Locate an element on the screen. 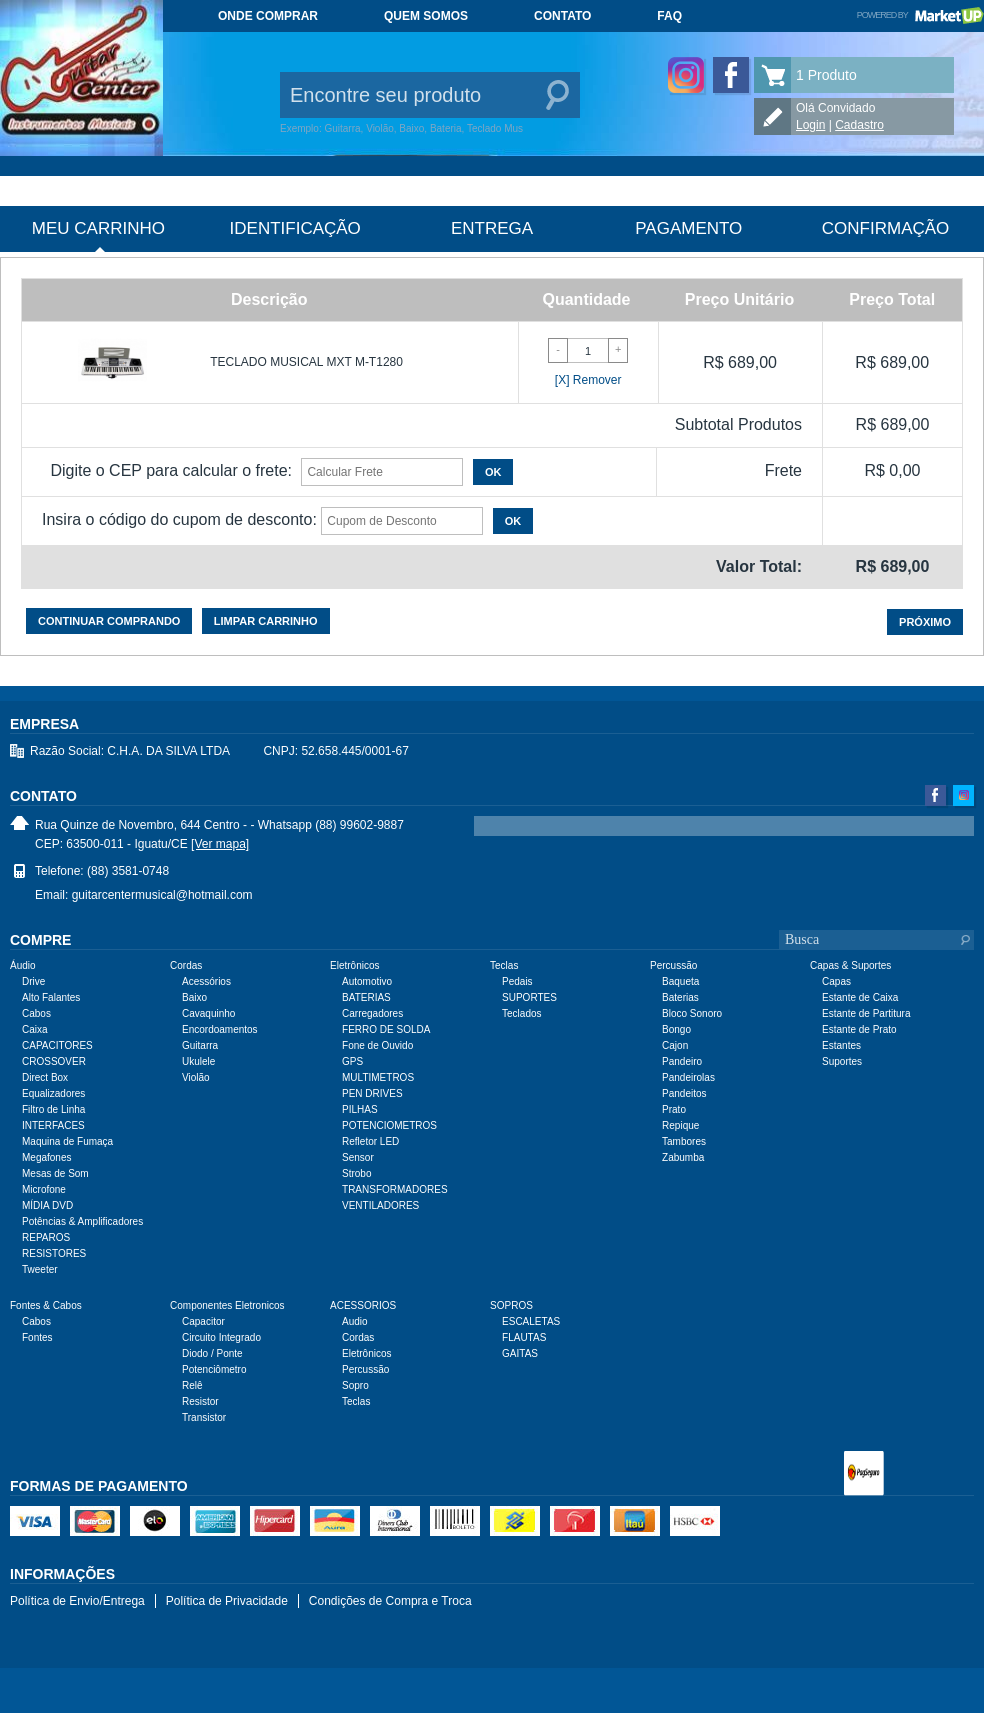 The image size is (984, 1713). Política de Envio/Entrega is located at coordinates (77, 1601).